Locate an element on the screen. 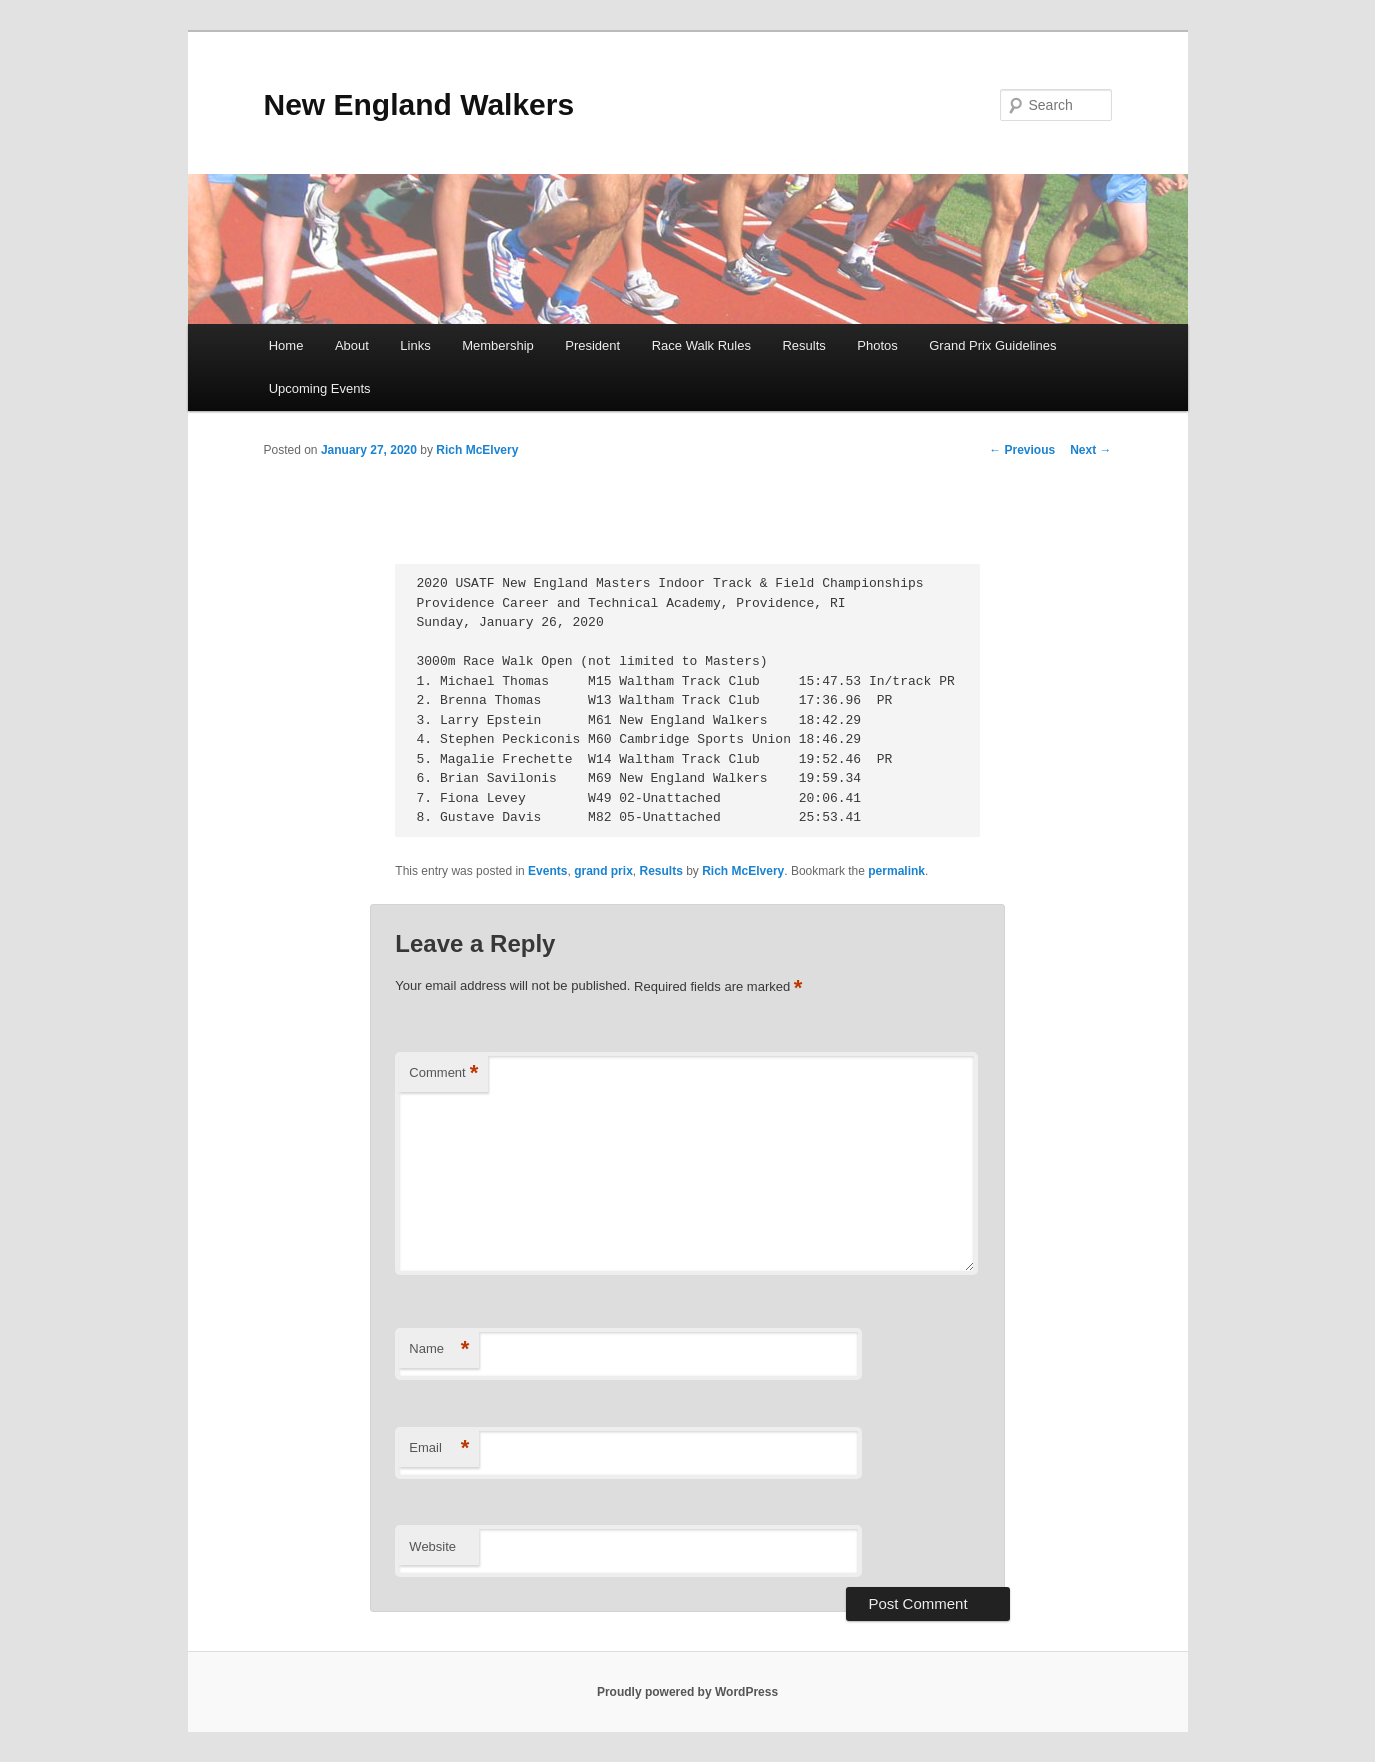 This screenshot has height=1762, width=1375. Rich McElvery is located at coordinates (477, 450).